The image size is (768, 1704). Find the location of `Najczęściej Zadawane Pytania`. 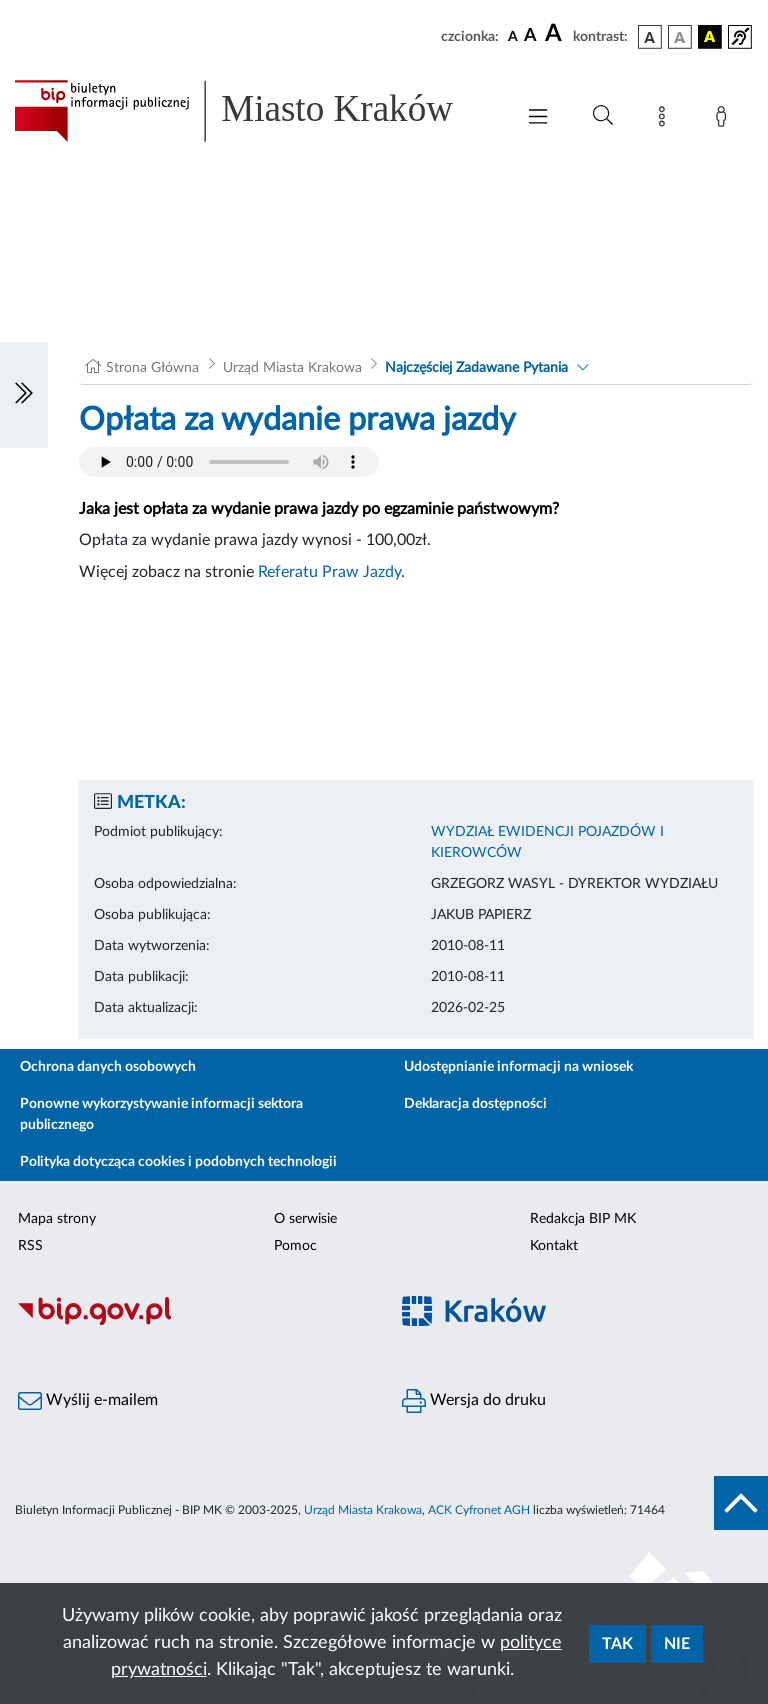

Najczęściej Zadawane Pytania is located at coordinates (476, 368).